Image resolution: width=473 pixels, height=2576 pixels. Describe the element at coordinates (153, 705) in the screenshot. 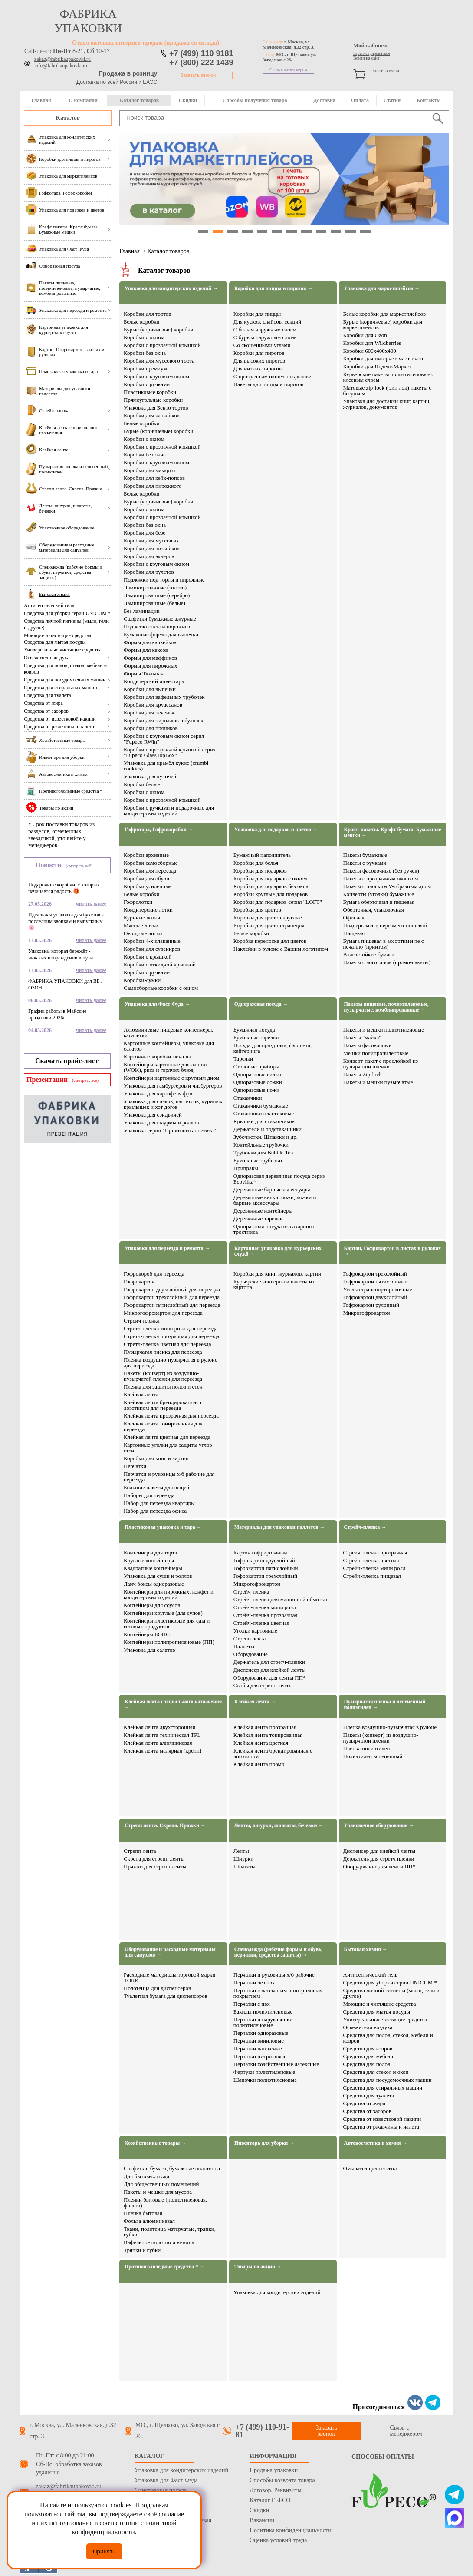

I see `Коробки для круассанов` at that location.